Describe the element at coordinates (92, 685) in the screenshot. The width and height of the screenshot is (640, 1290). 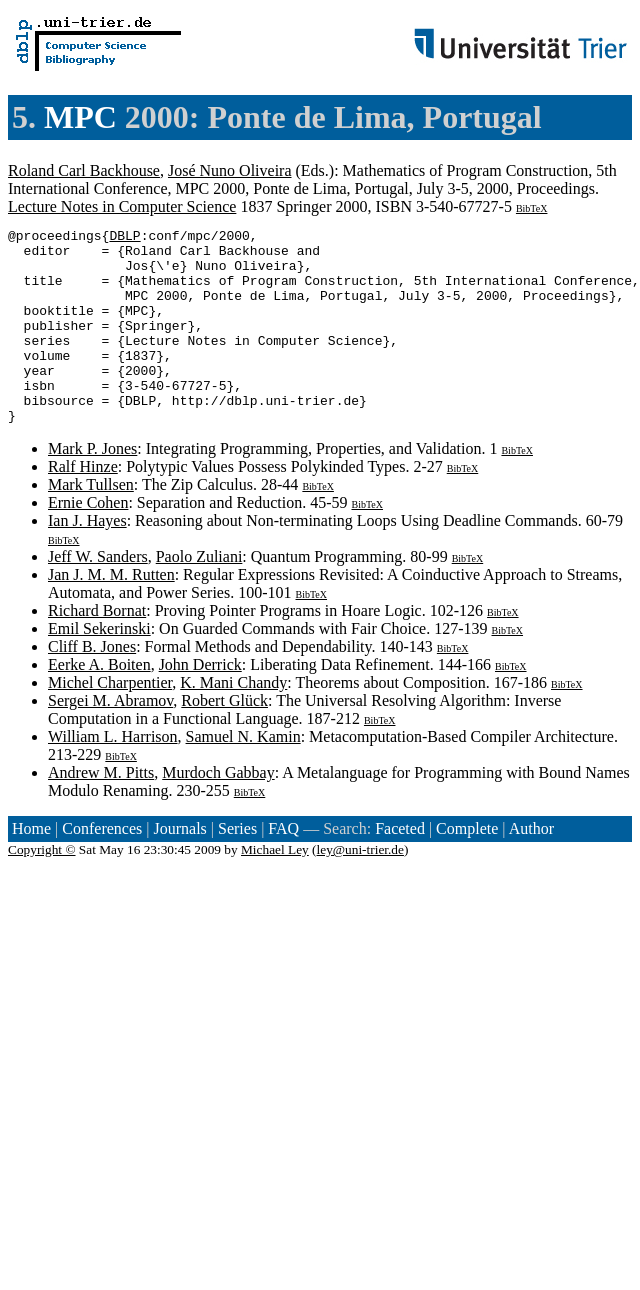
I see `Cliff B. Jones` at that location.